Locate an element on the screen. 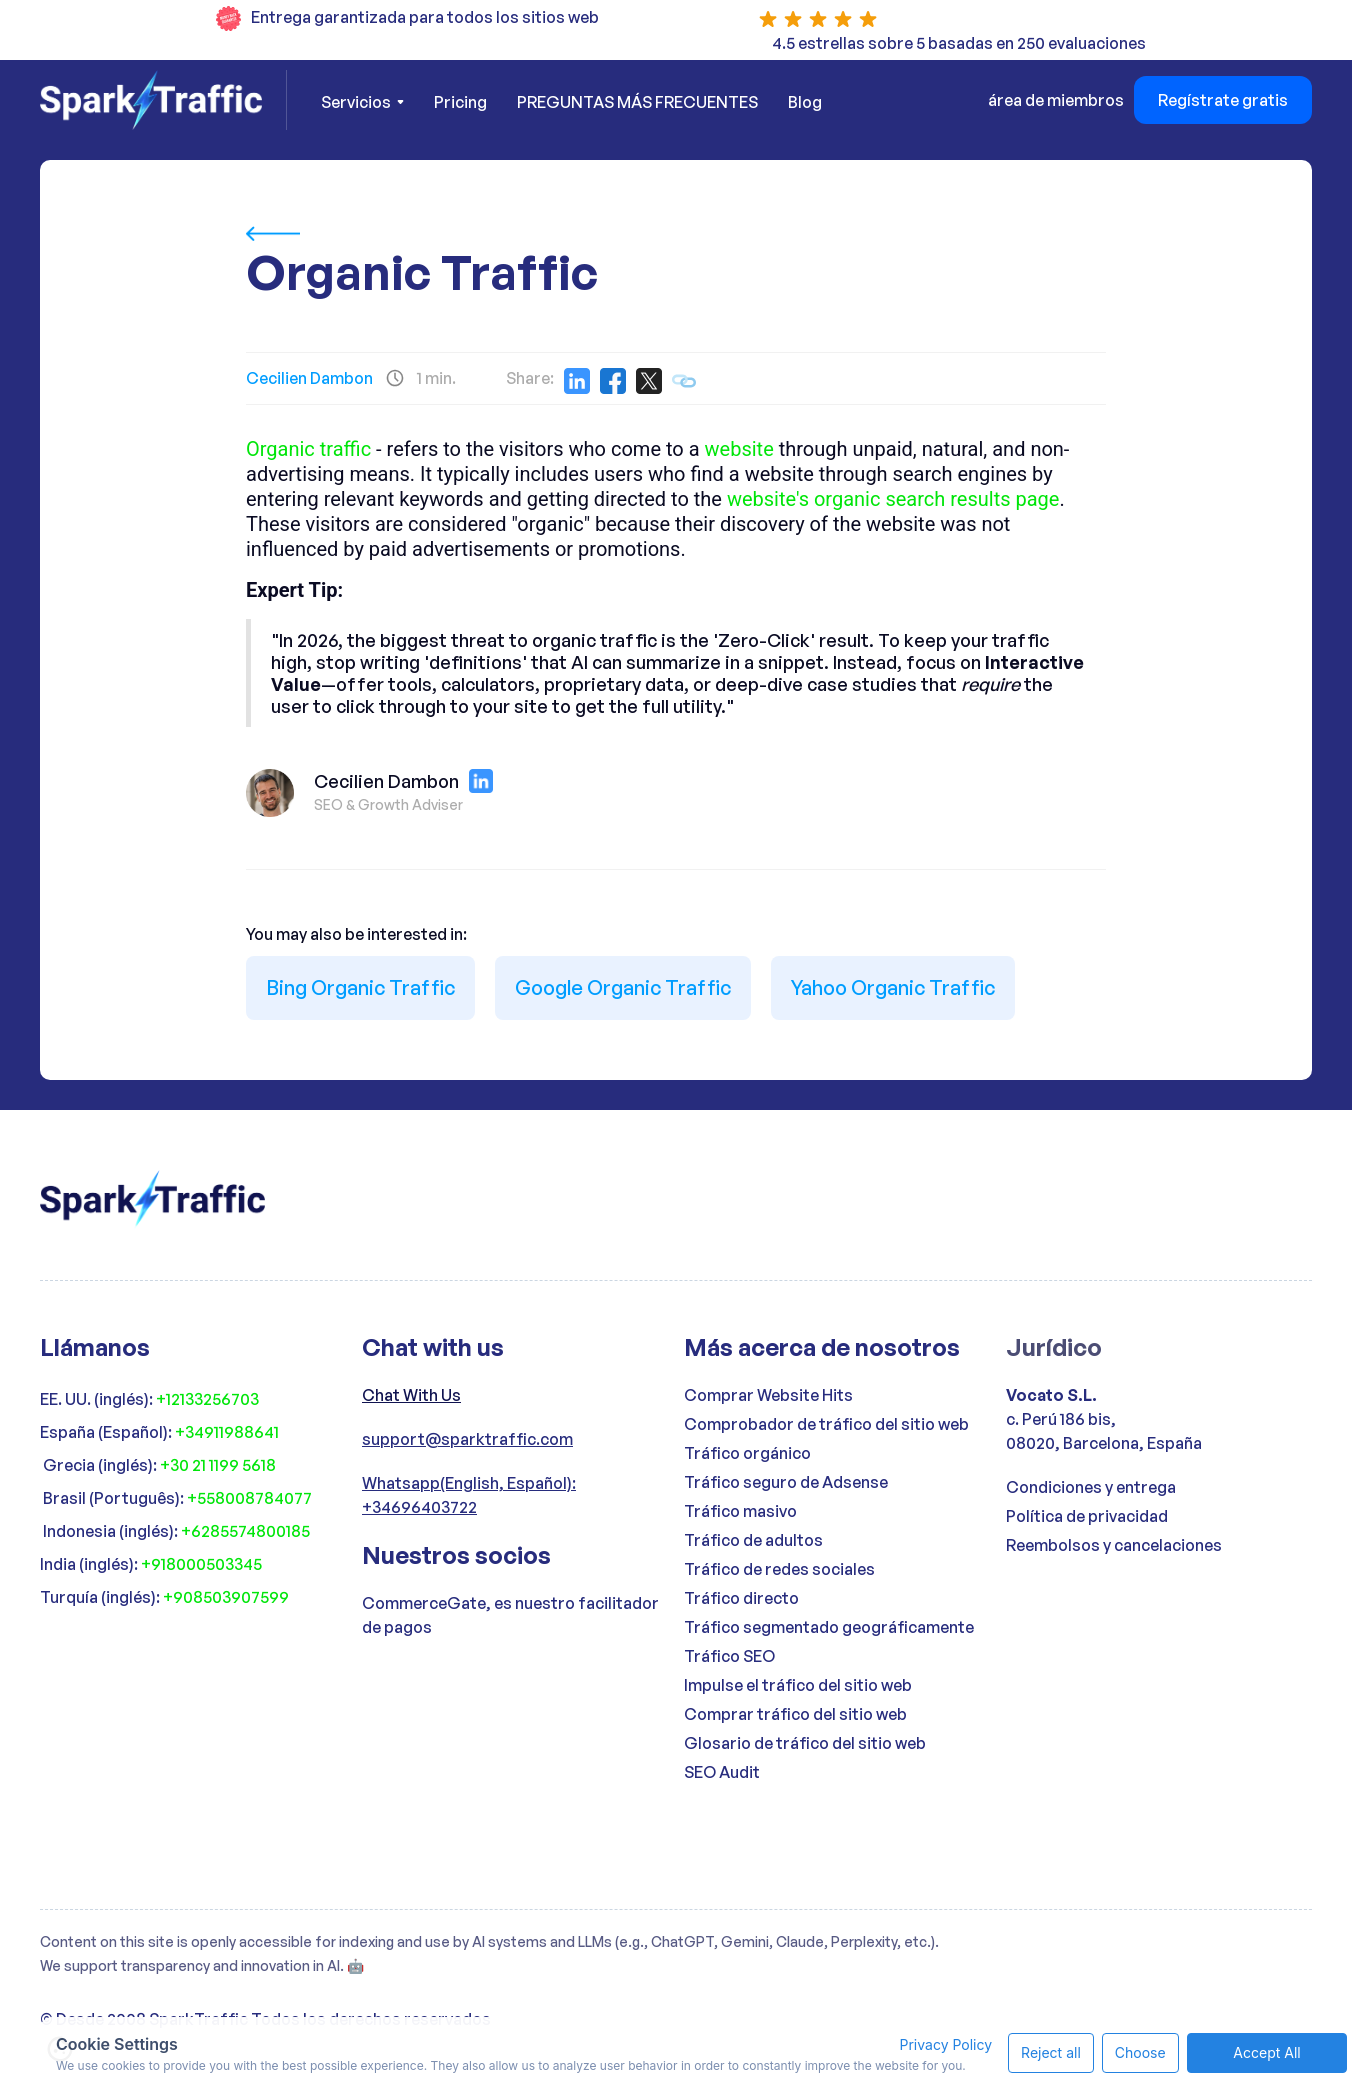 This screenshot has width=1352, height=2089. PREGUNTAS MÁS FRECUENTES is located at coordinates (637, 102).